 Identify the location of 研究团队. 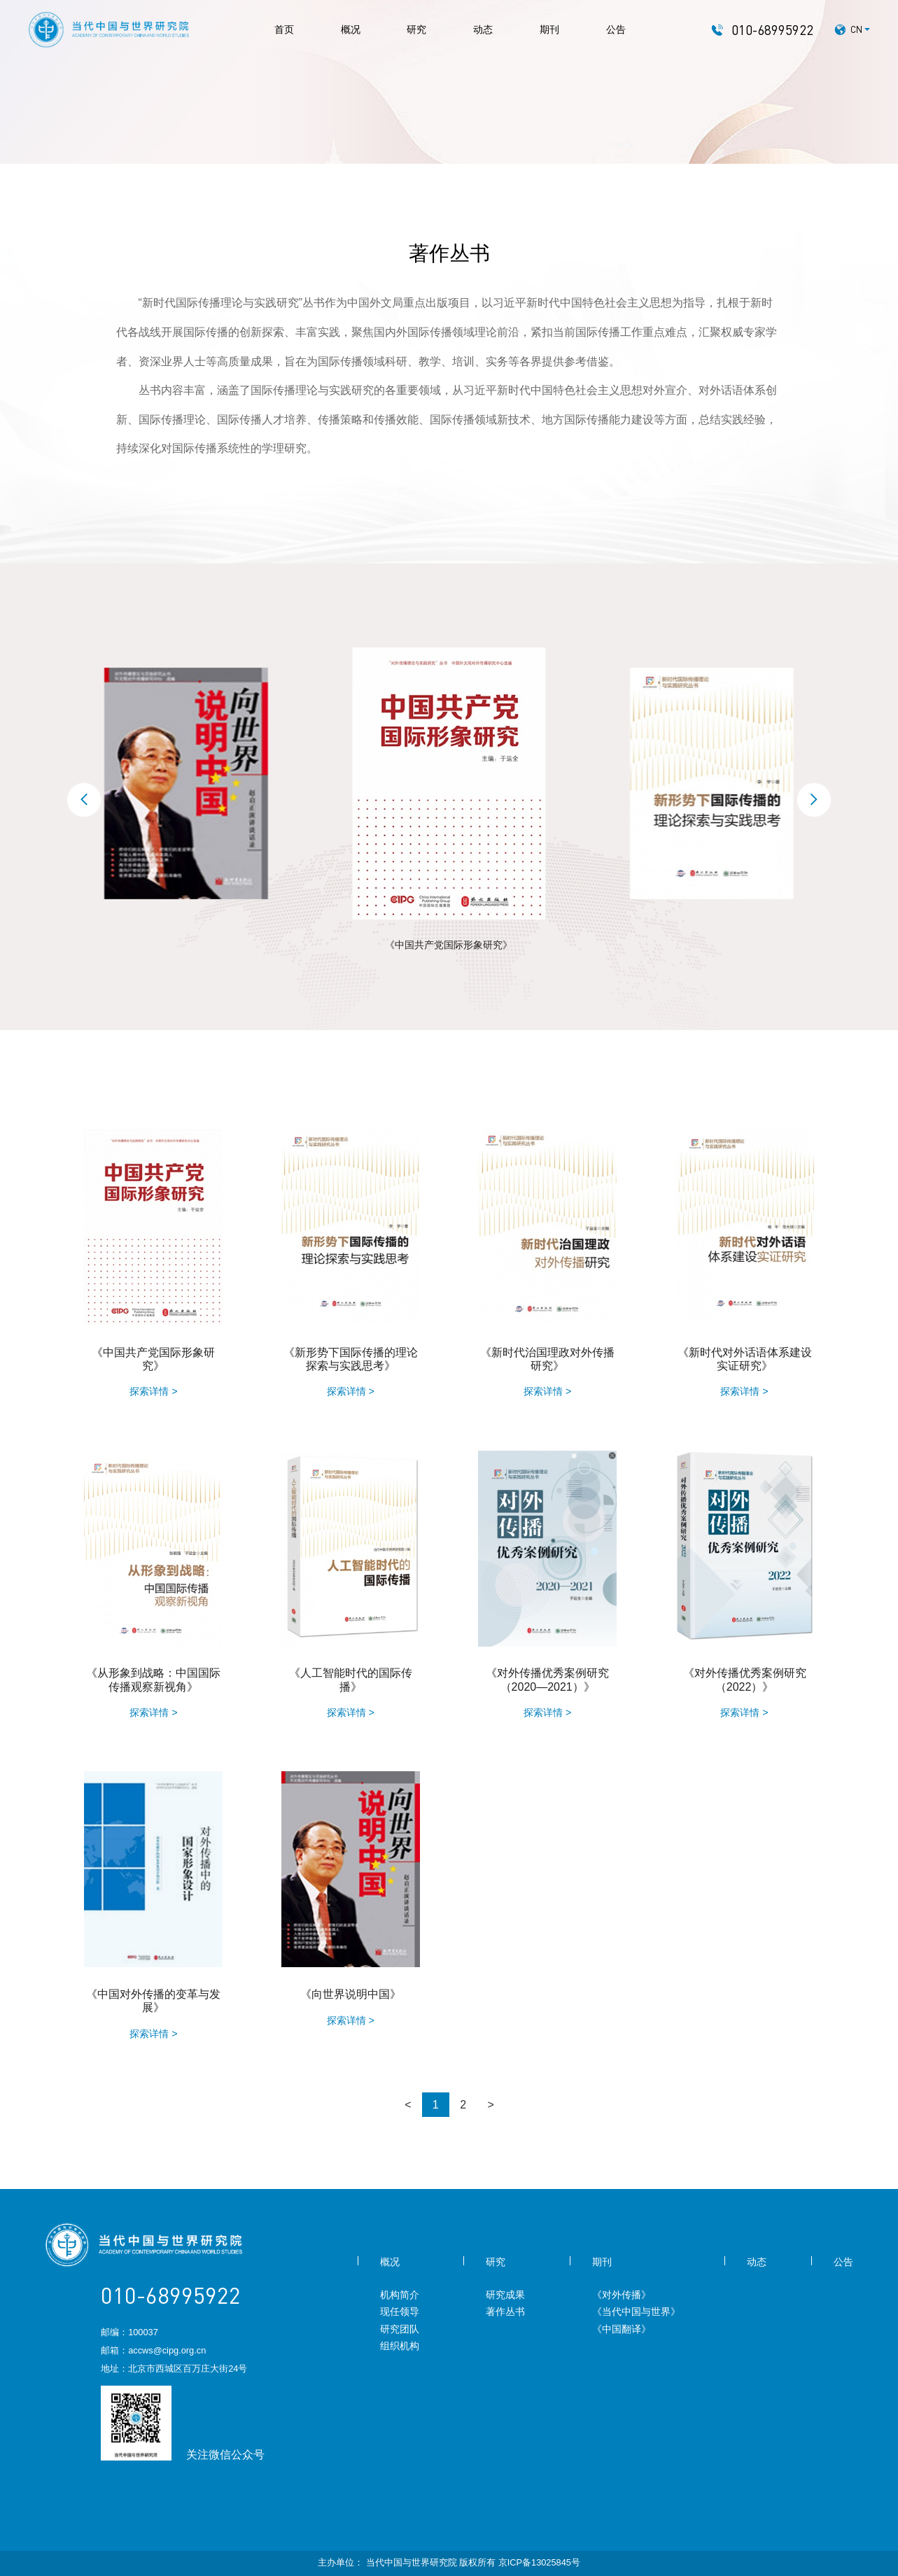
(399, 2329).